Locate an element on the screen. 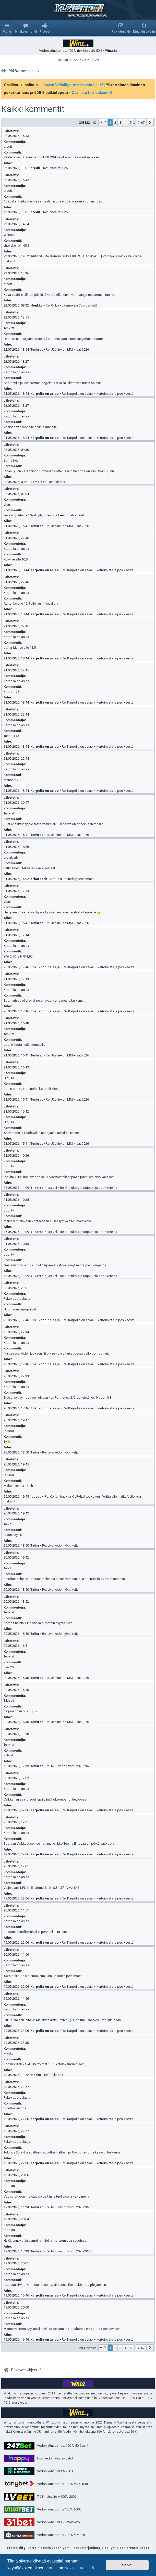 The height and width of the screenshot is (2576, 156). Coolbetilla jälleen kerrran ongelmia sivuilla. Yllättävän usein on näin... is located at coordinates (54, 383).